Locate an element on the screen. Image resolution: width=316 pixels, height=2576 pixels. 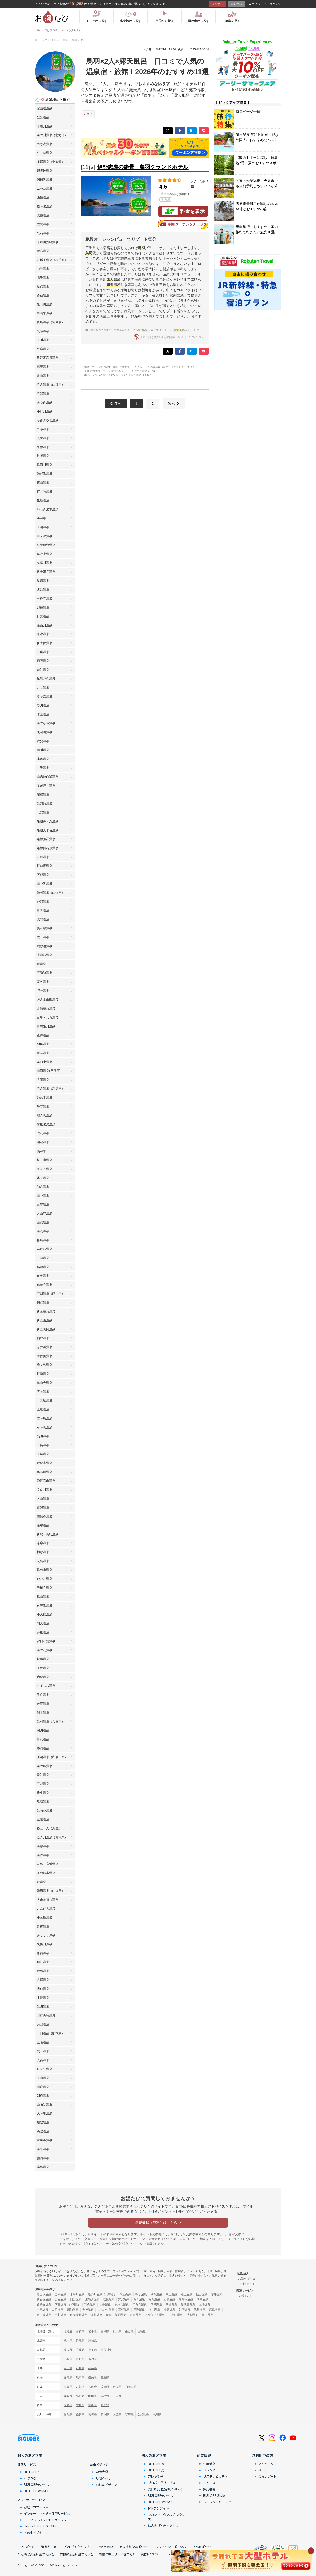
瀬波温泉 is located at coordinates (43, 1142).